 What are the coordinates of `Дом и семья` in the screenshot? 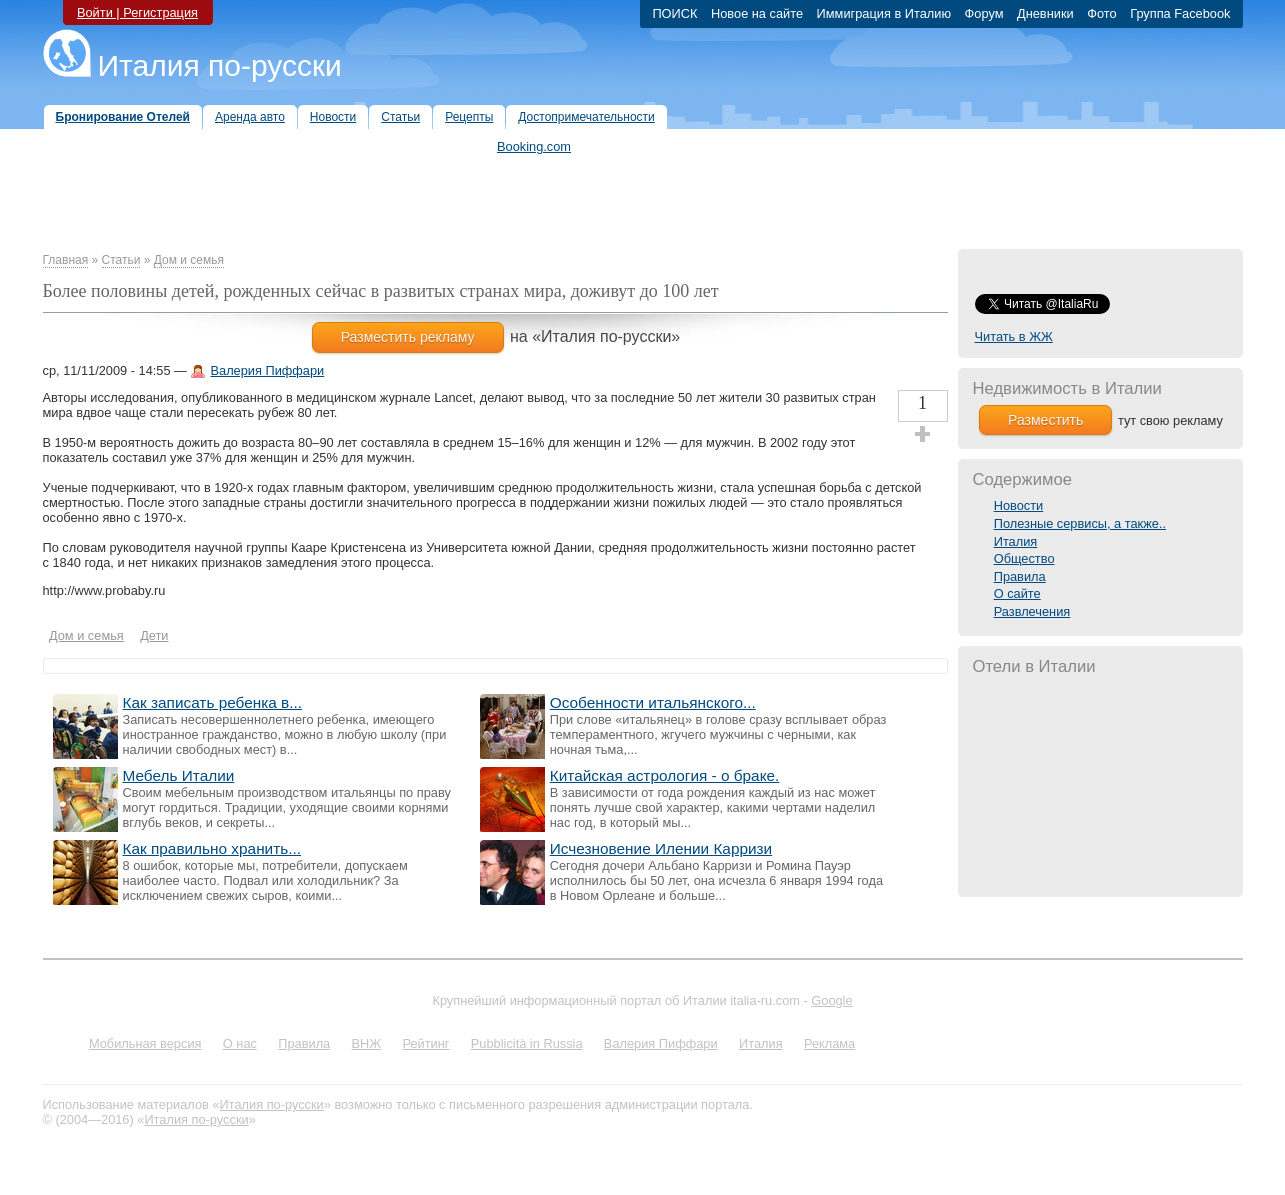 It's located at (189, 260).